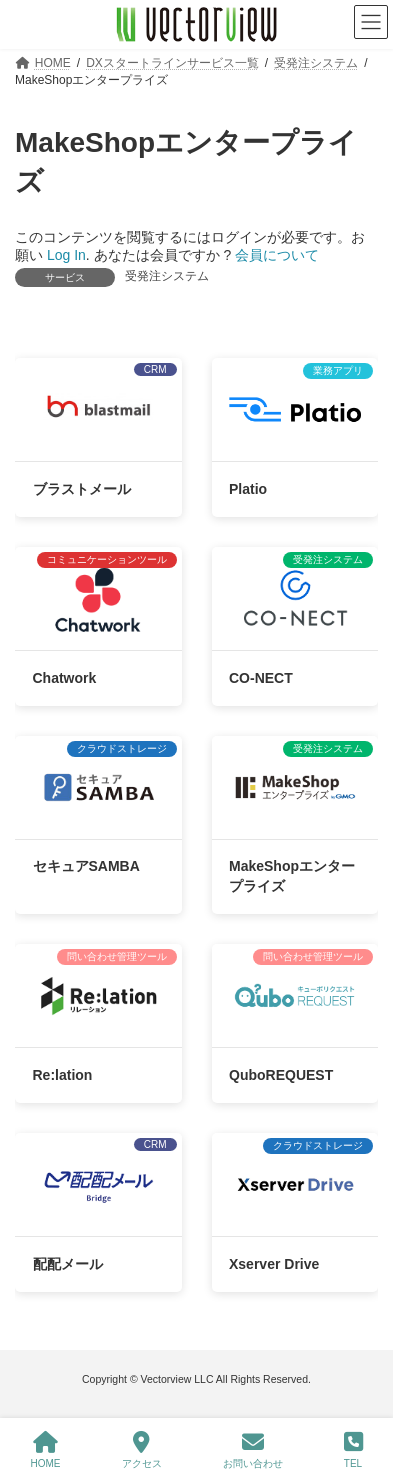  Describe the element at coordinates (142, 1450) in the screenshot. I see `アクセス` at that location.